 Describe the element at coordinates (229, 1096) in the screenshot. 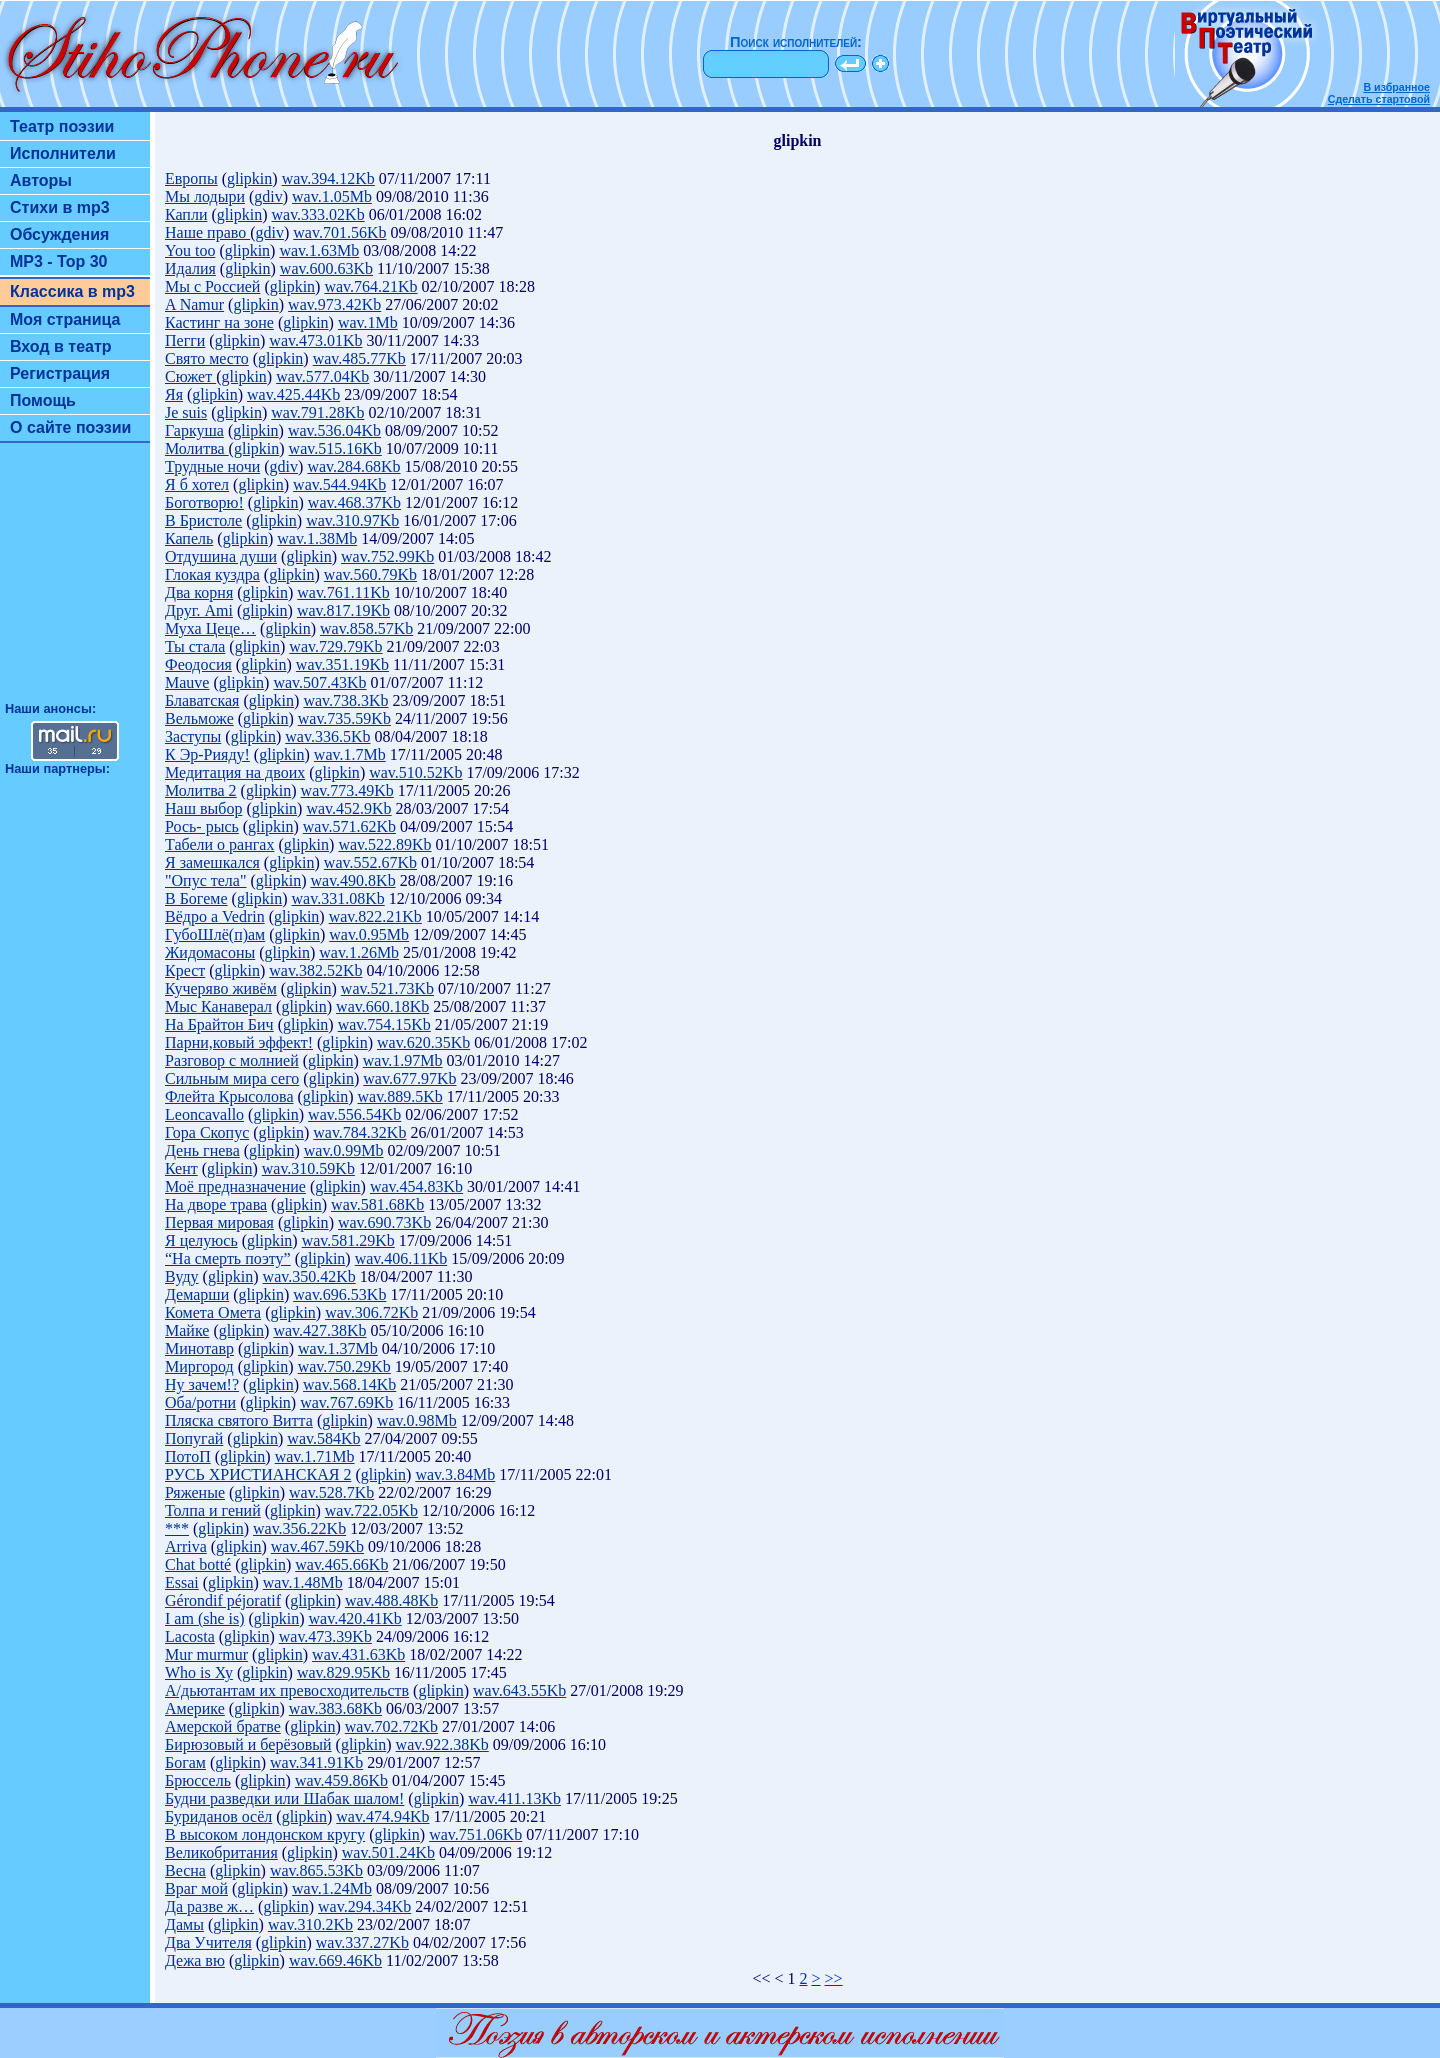

I see `Флейта Крысолова` at that location.